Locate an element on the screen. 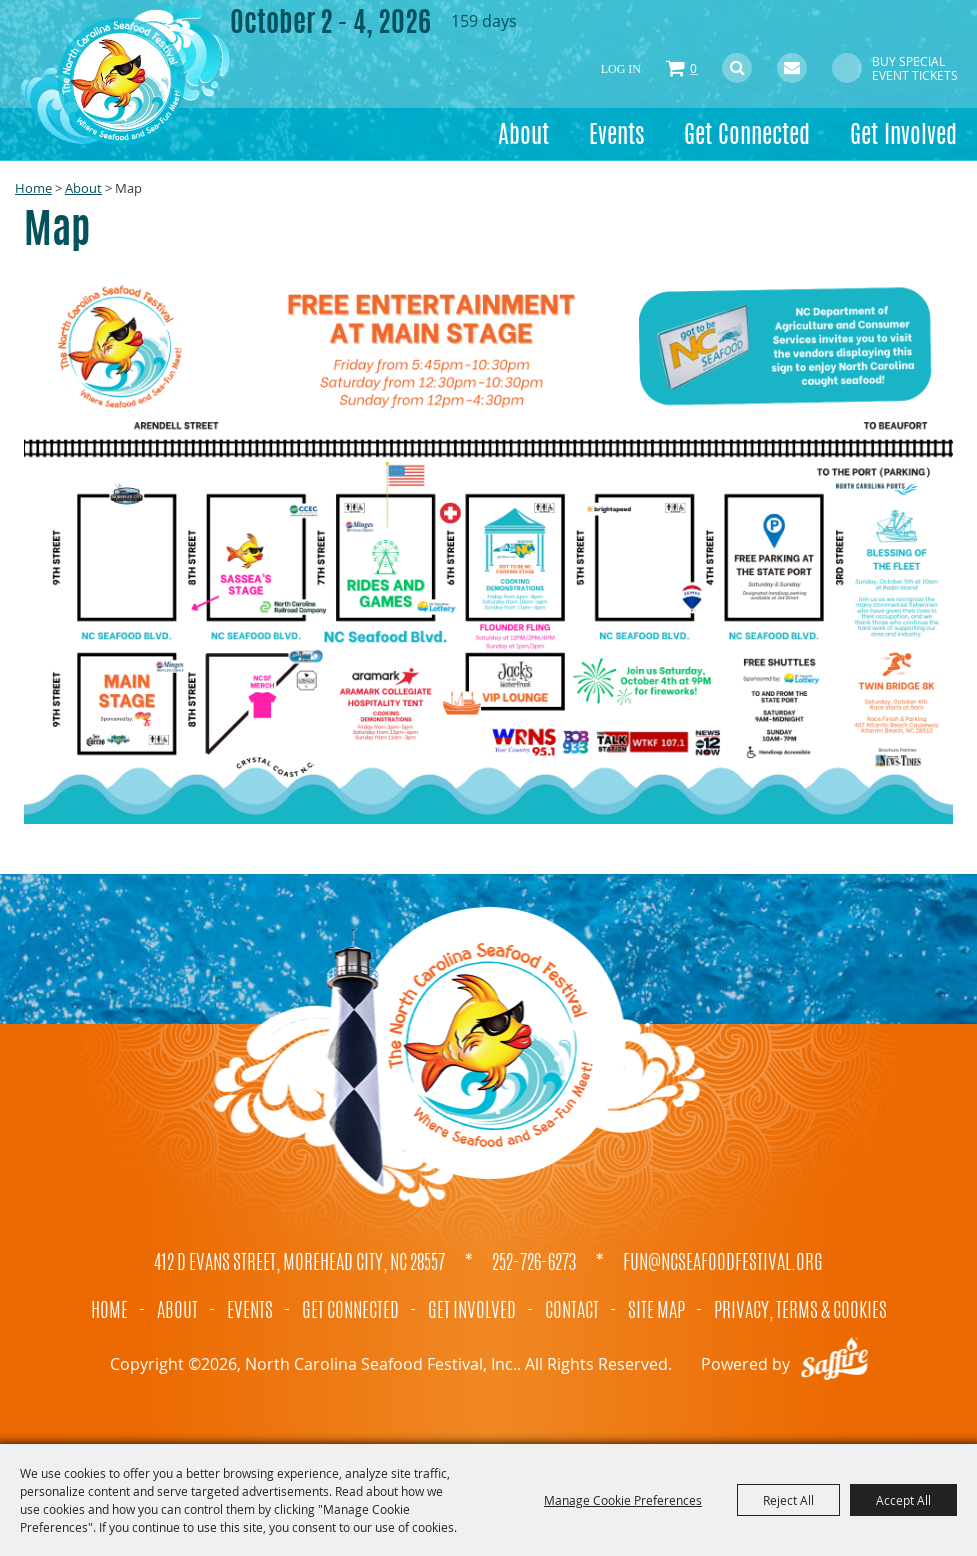  Accept All [button] is located at coordinates (903, 1500).